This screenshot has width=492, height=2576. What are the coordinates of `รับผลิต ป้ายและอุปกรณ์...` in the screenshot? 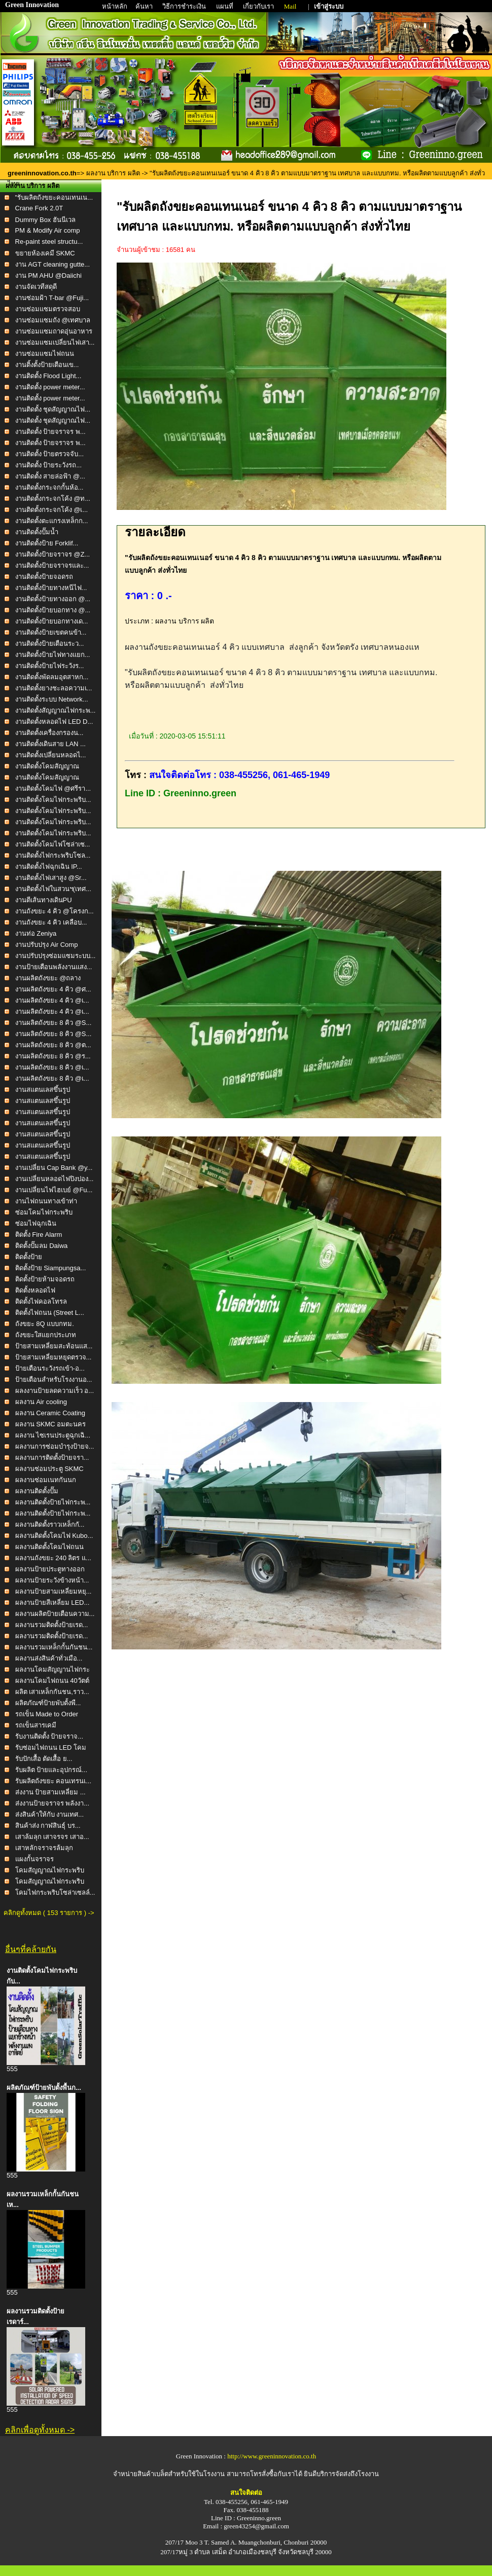 It's located at (51, 1770).